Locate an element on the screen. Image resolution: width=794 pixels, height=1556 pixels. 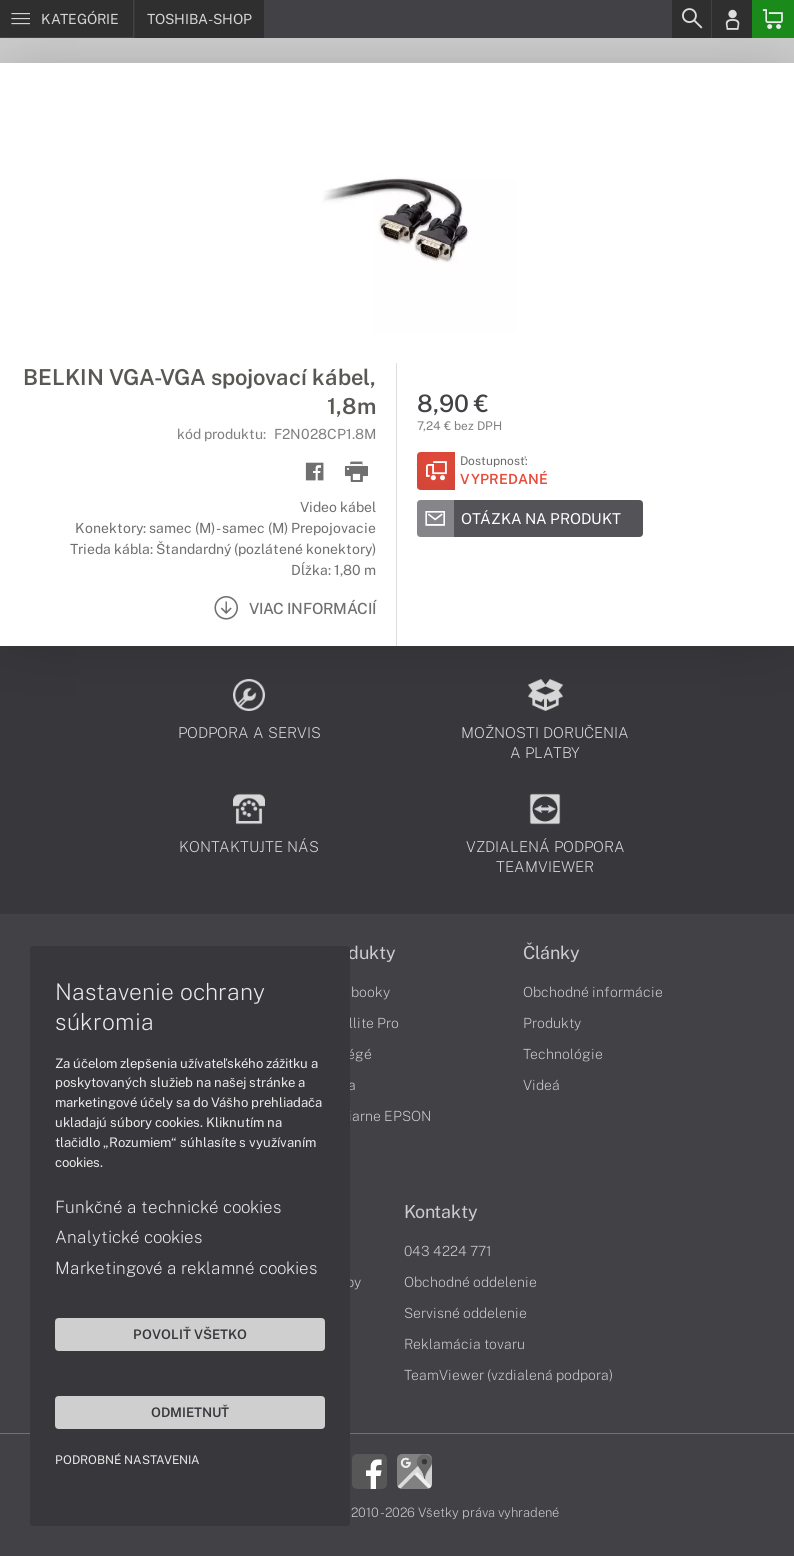
[Basket] is located at coordinates (773, 19).